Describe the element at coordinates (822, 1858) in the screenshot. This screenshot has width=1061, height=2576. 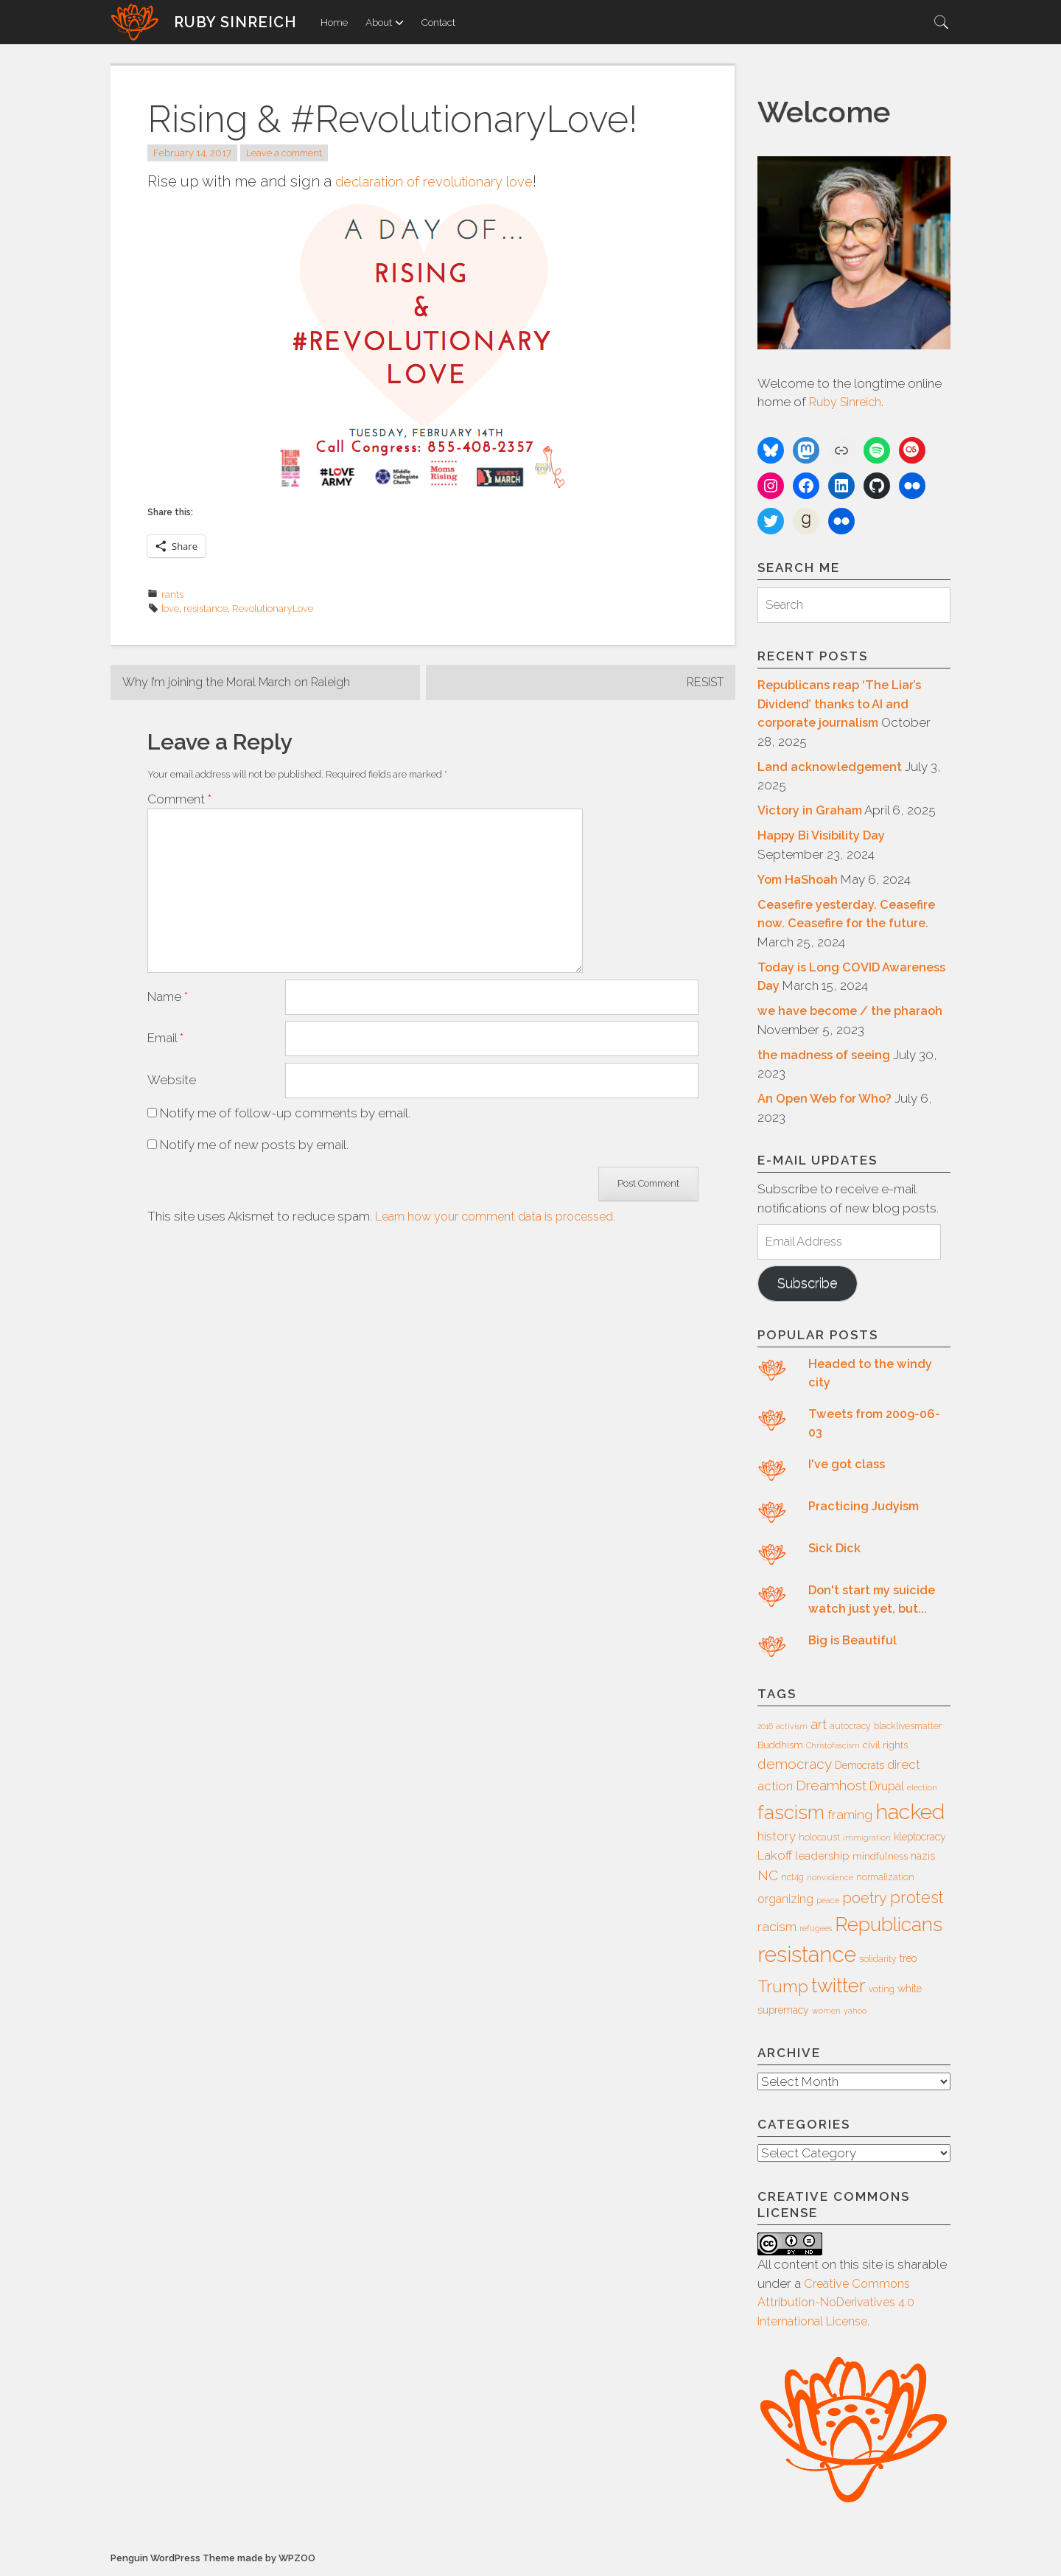
I see `leadership [leadership (9 items)]` at that location.